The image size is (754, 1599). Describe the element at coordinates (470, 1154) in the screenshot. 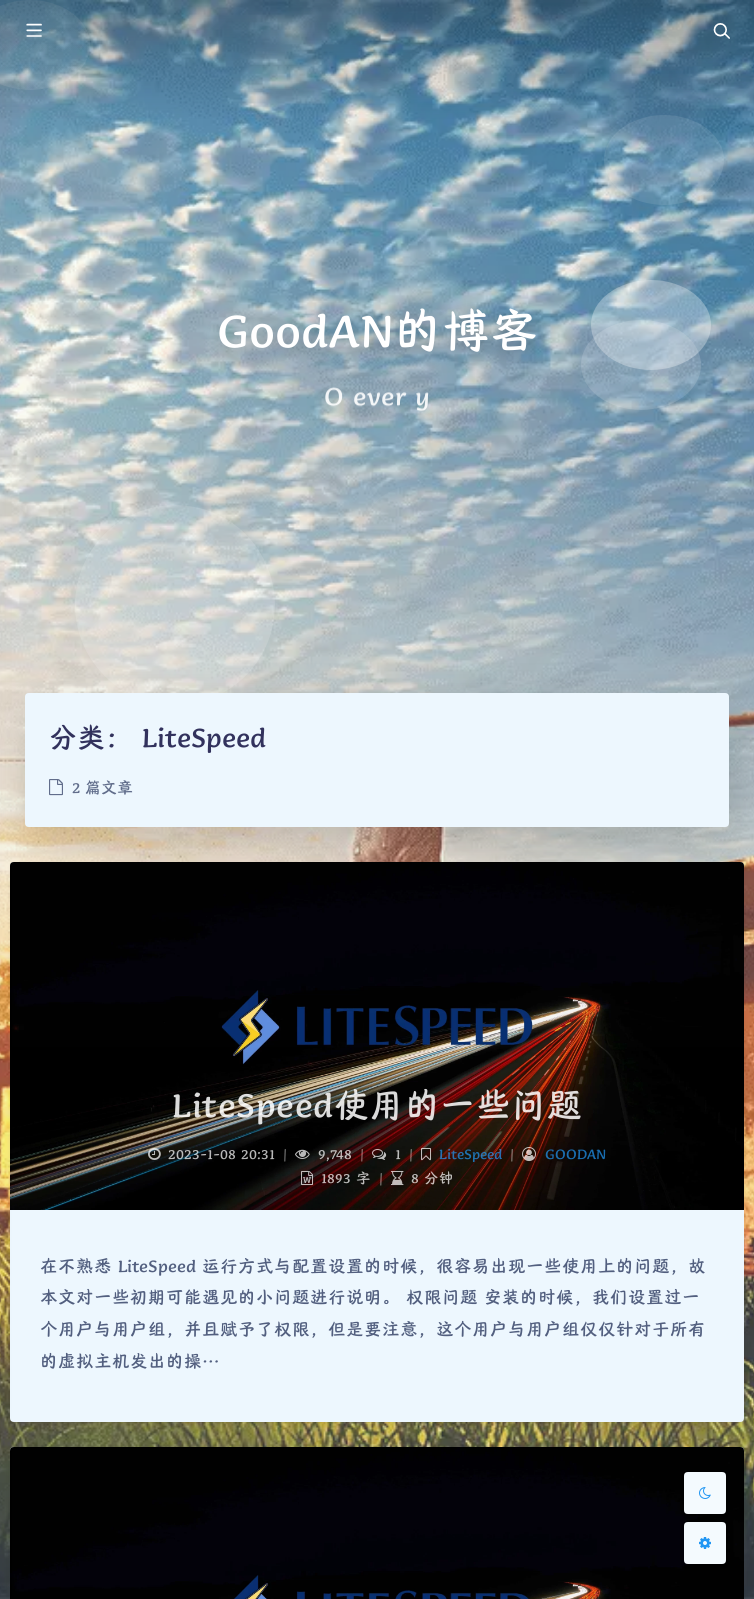

I see `LiteSpeed` at that location.